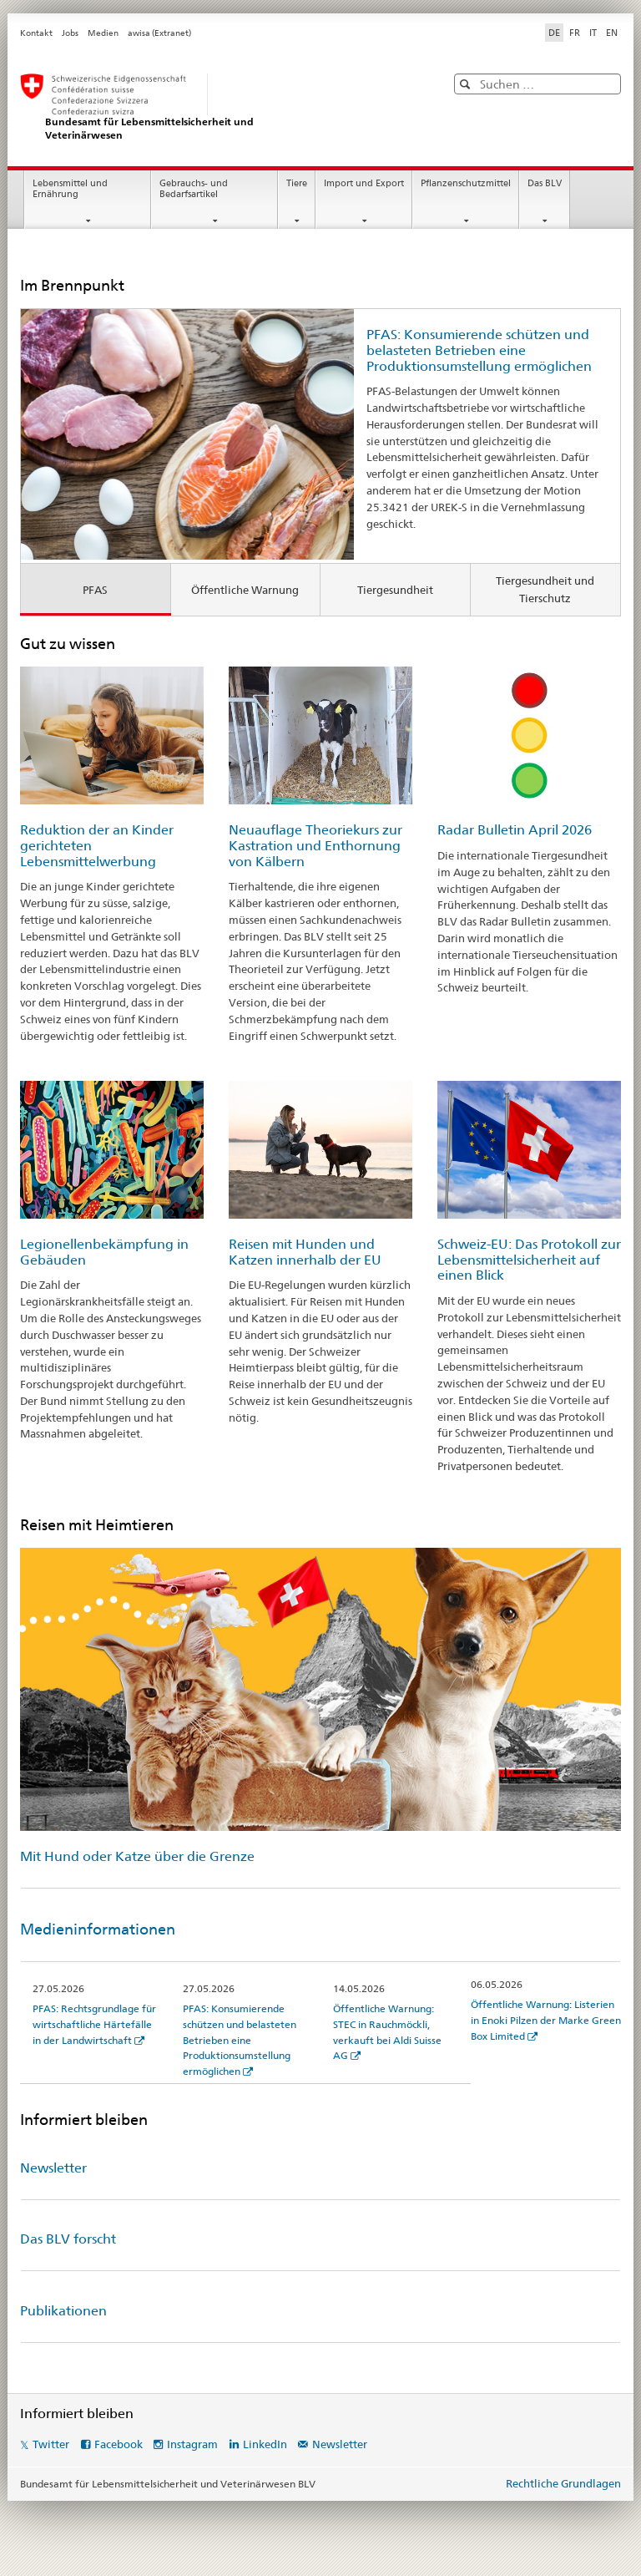  I want to click on IT [Italienisch], so click(593, 32).